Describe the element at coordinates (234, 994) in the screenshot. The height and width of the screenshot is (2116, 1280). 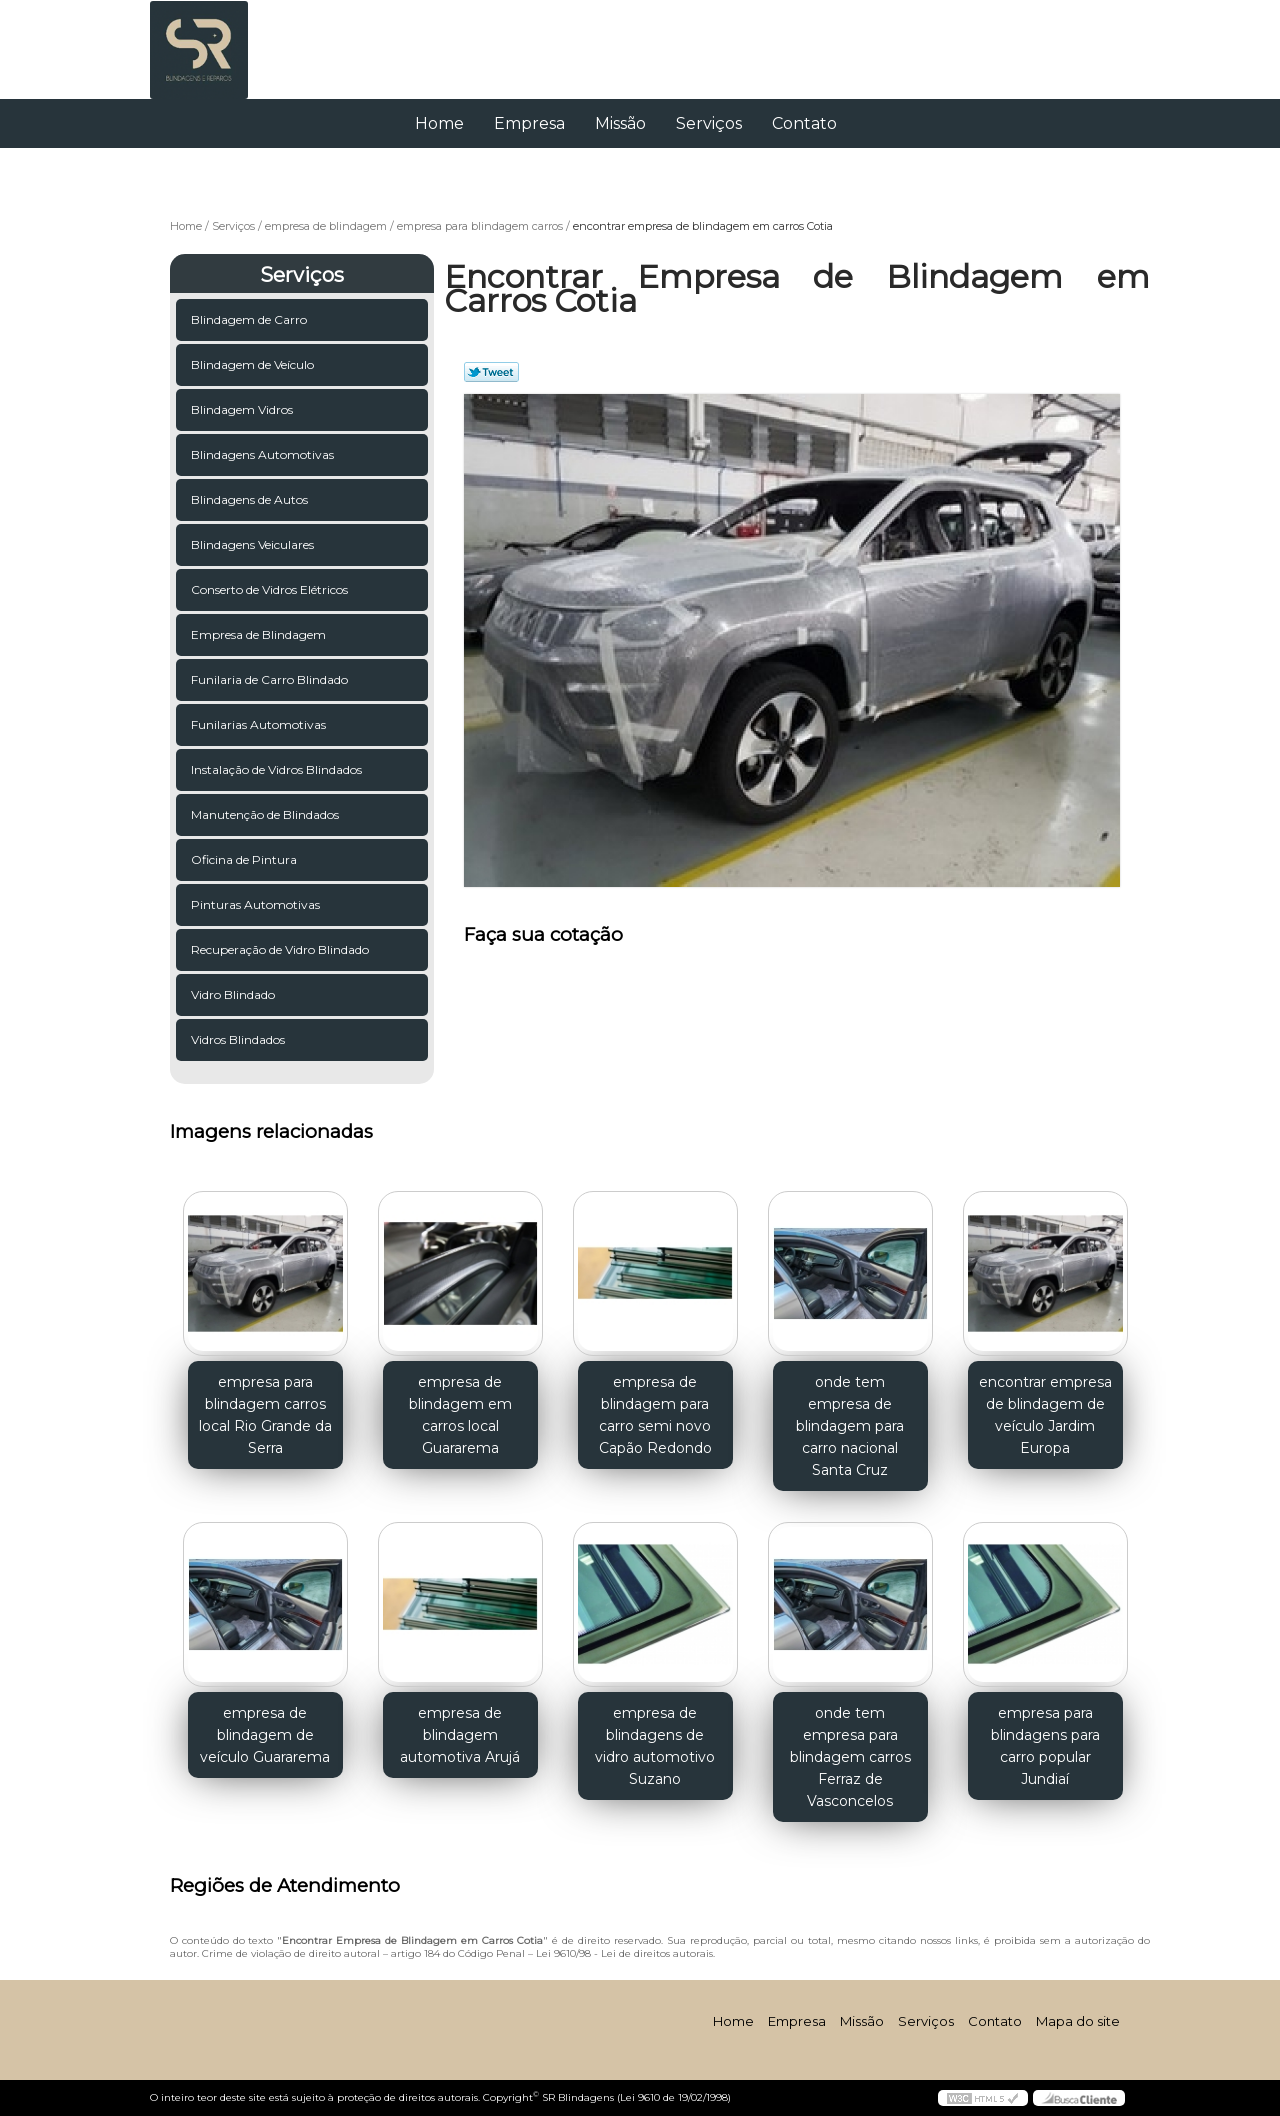
I see `Vidro Blindado` at that location.